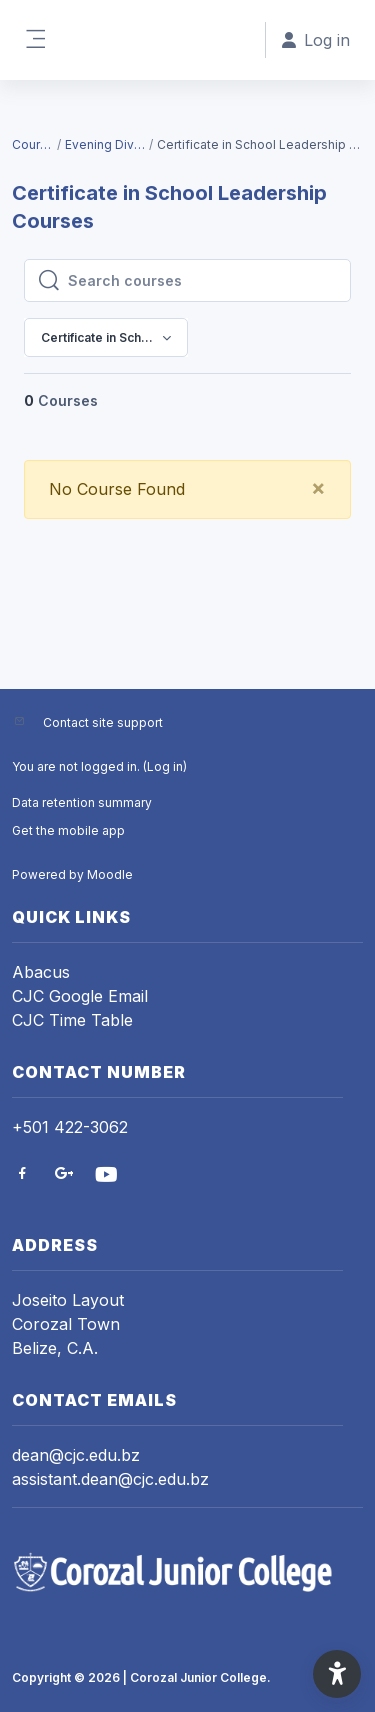  I want to click on [menuitem], so click(294, 411).